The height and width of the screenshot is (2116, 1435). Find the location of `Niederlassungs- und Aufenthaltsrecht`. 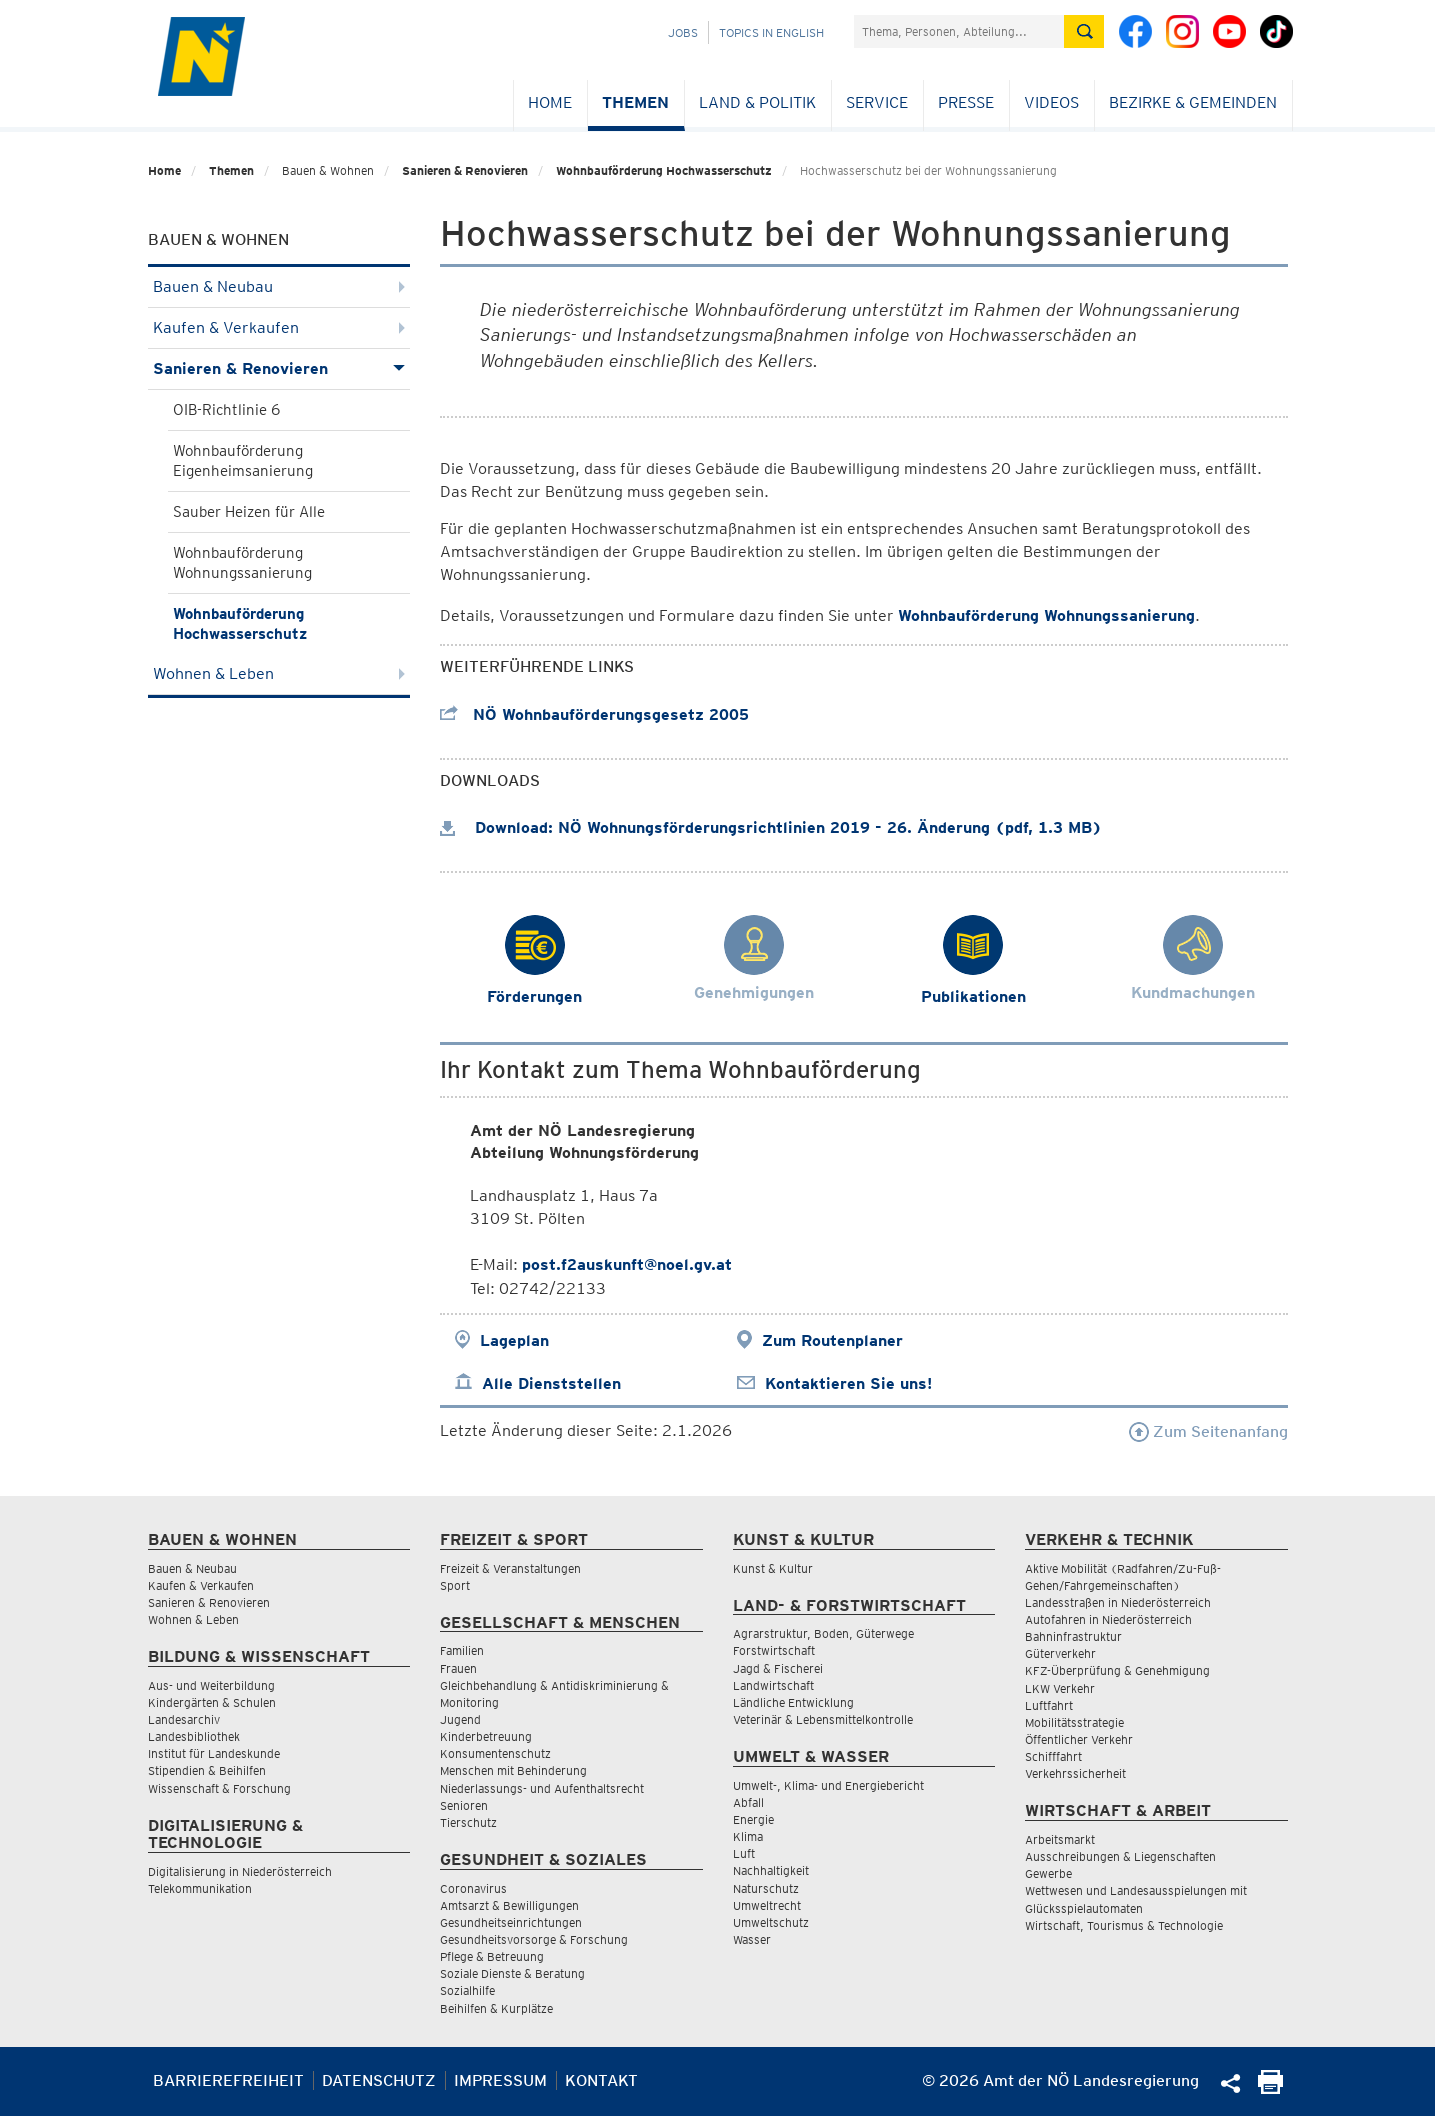

Niederlassungs- und Aufenthaltsrecht is located at coordinates (542, 1788).